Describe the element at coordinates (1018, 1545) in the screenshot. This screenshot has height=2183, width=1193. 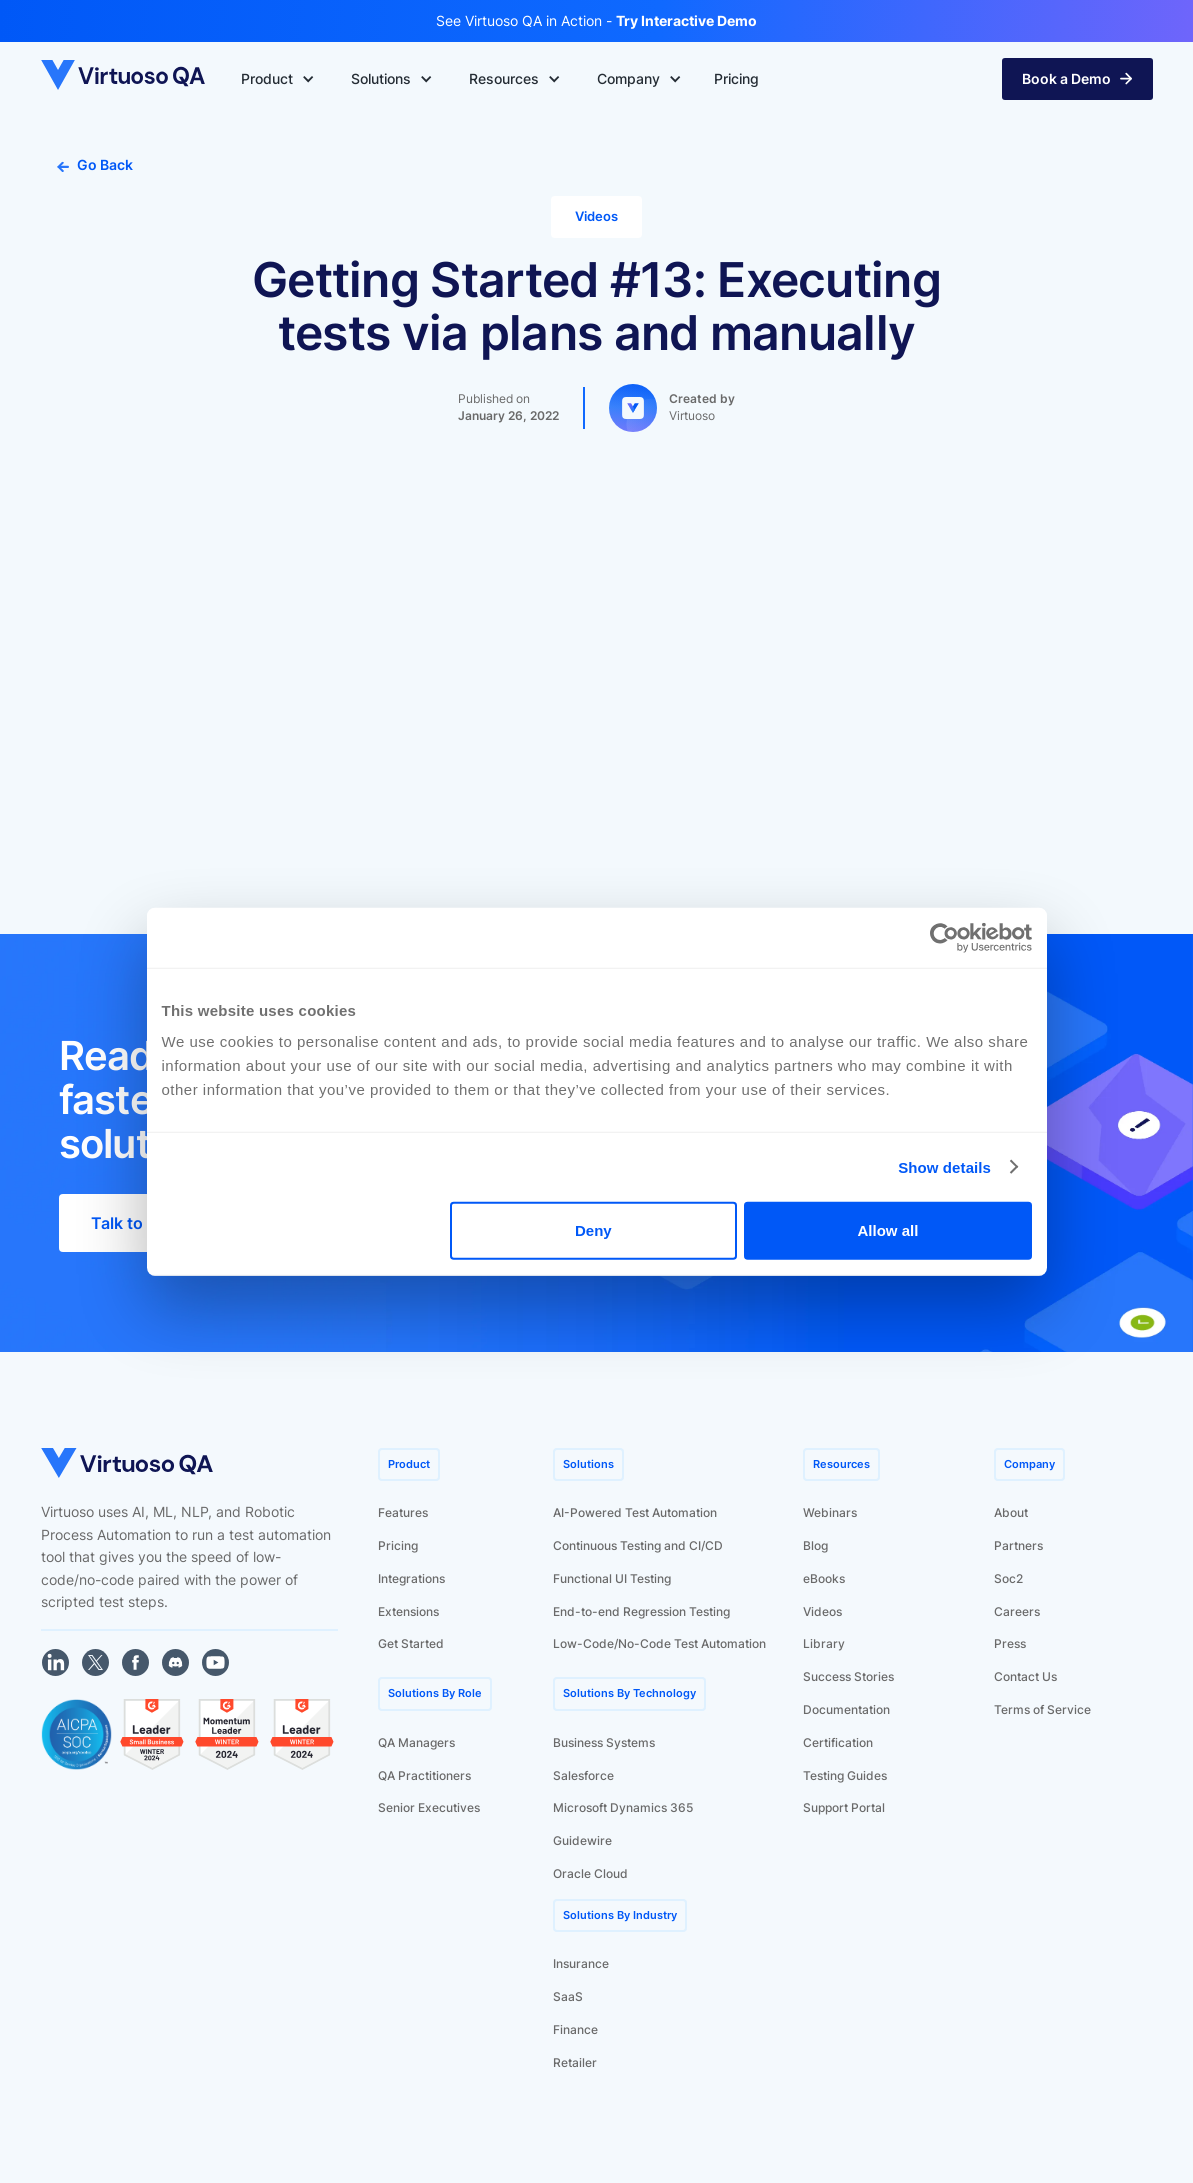
I see `Partners` at that location.